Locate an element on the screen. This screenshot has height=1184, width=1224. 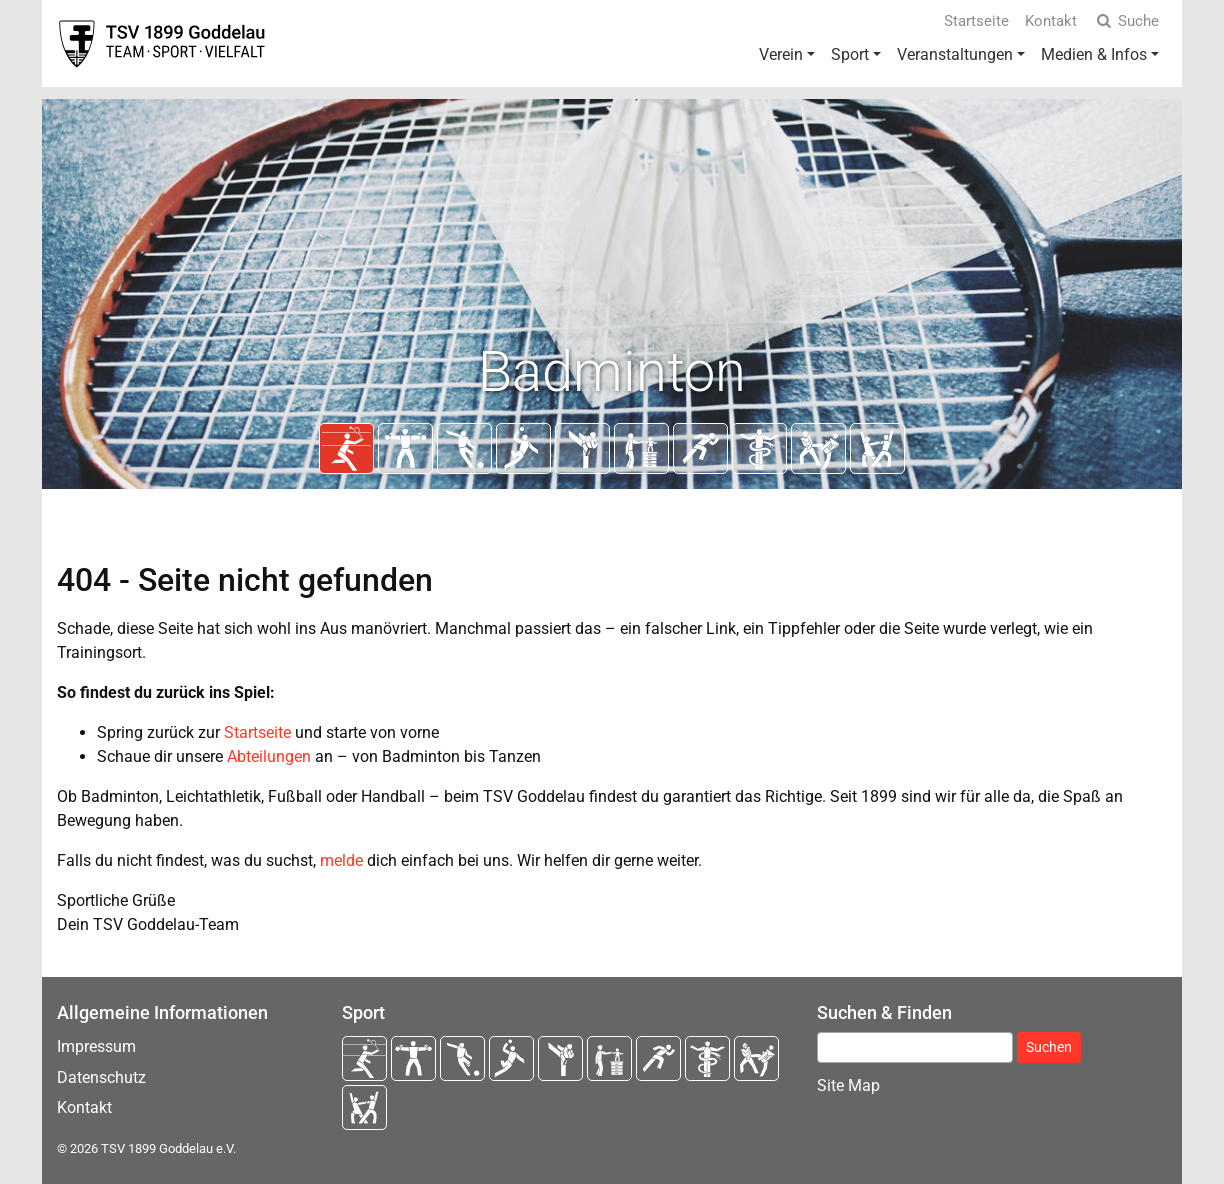
melde is located at coordinates (341, 860).